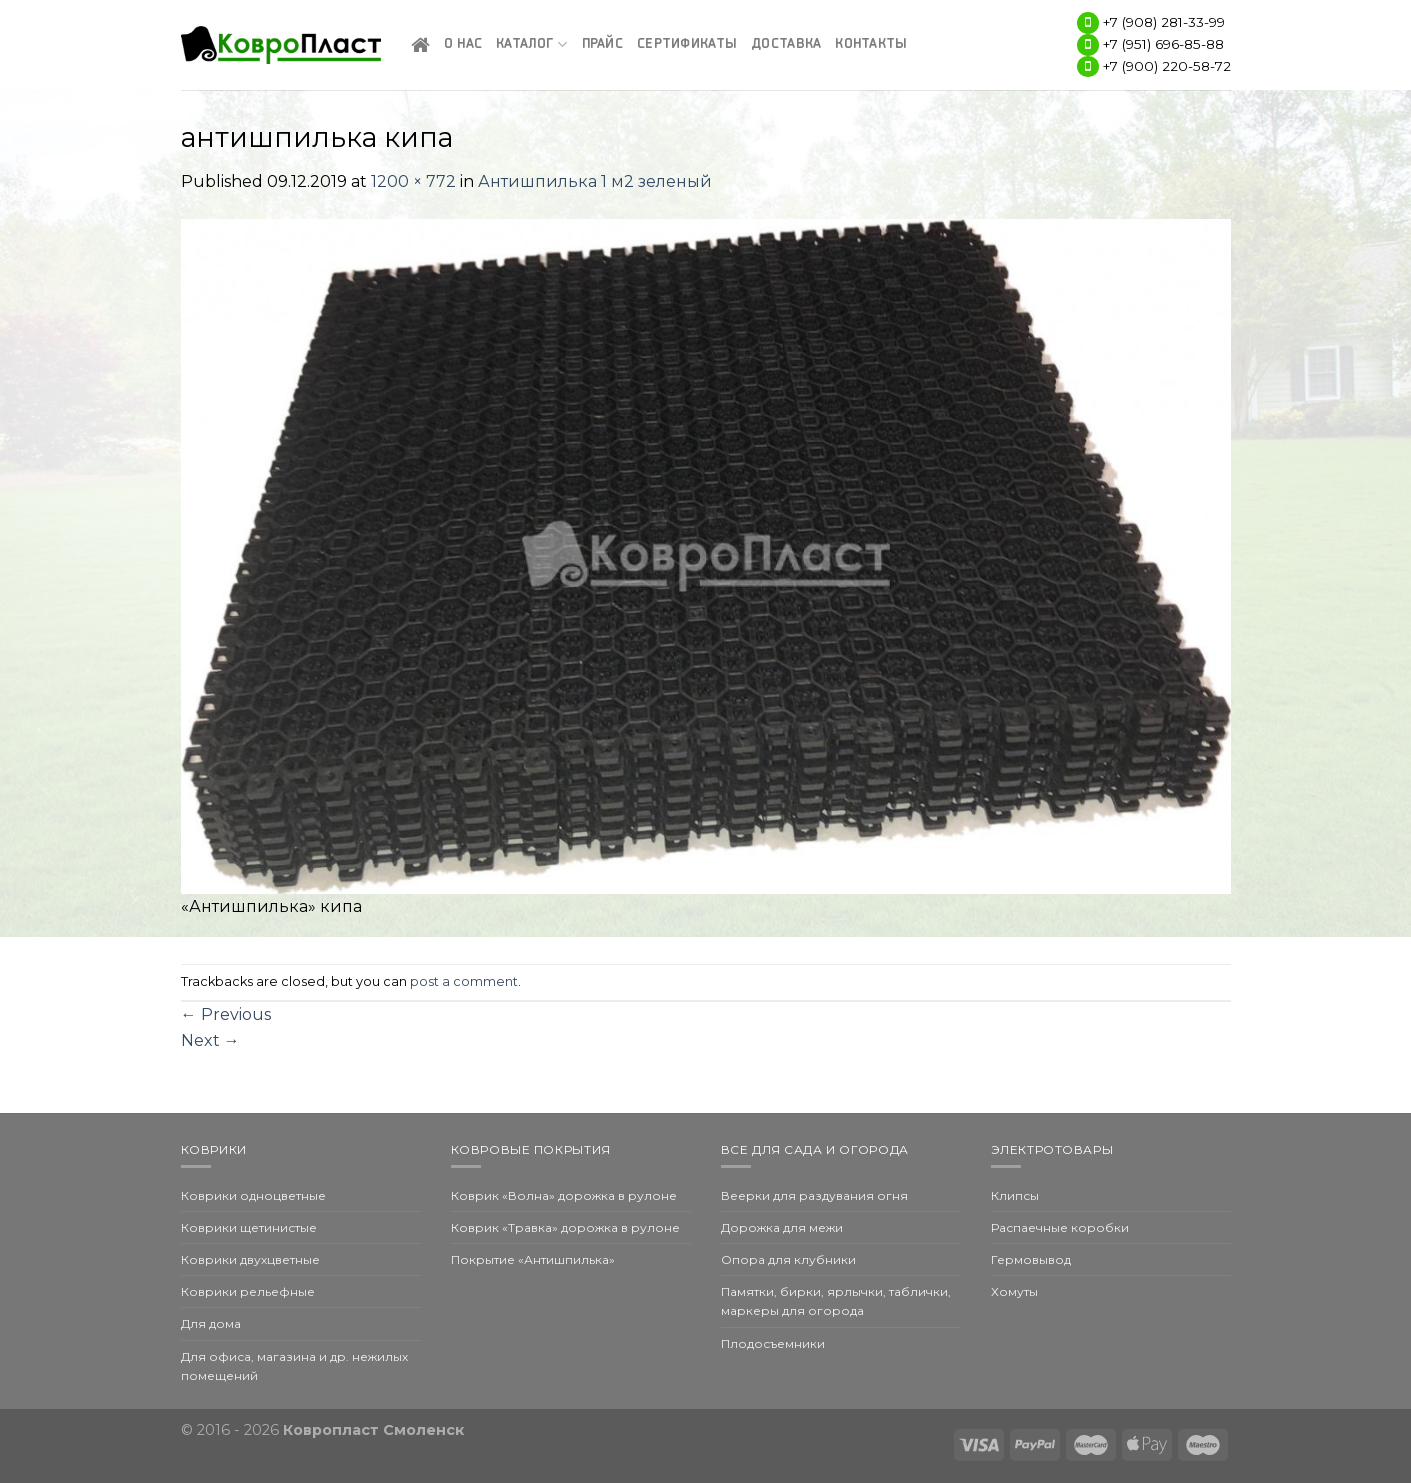 Image resolution: width=1411 pixels, height=1483 pixels. What do you see at coordinates (1060, 1227) in the screenshot?
I see `Распаечные коробки` at bounding box center [1060, 1227].